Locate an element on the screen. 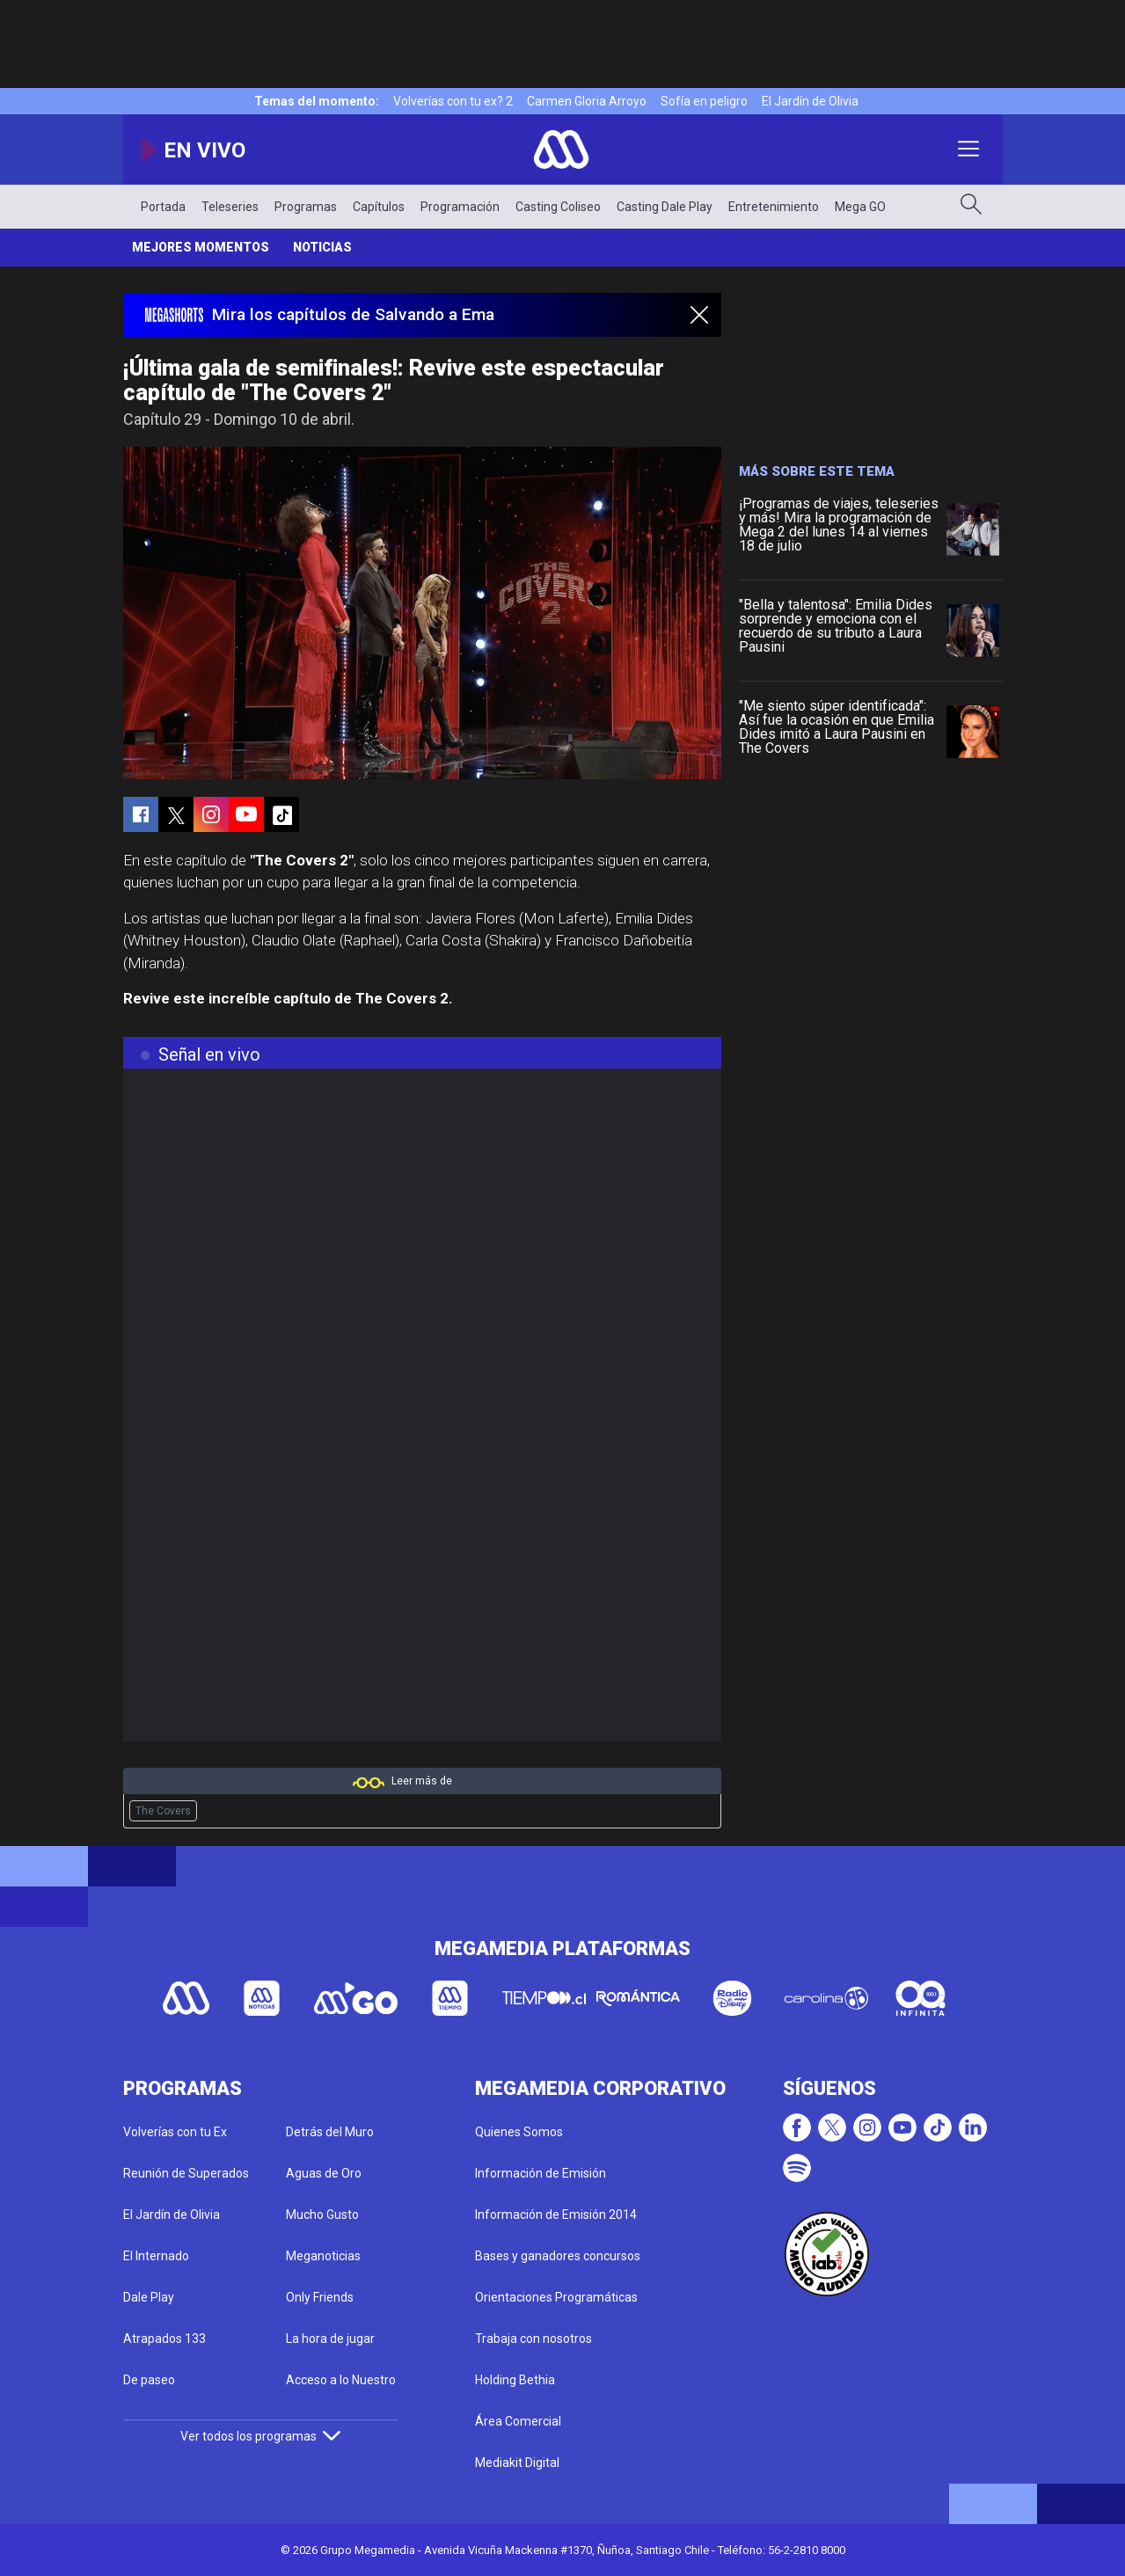  Detrás del Muro is located at coordinates (330, 2132).